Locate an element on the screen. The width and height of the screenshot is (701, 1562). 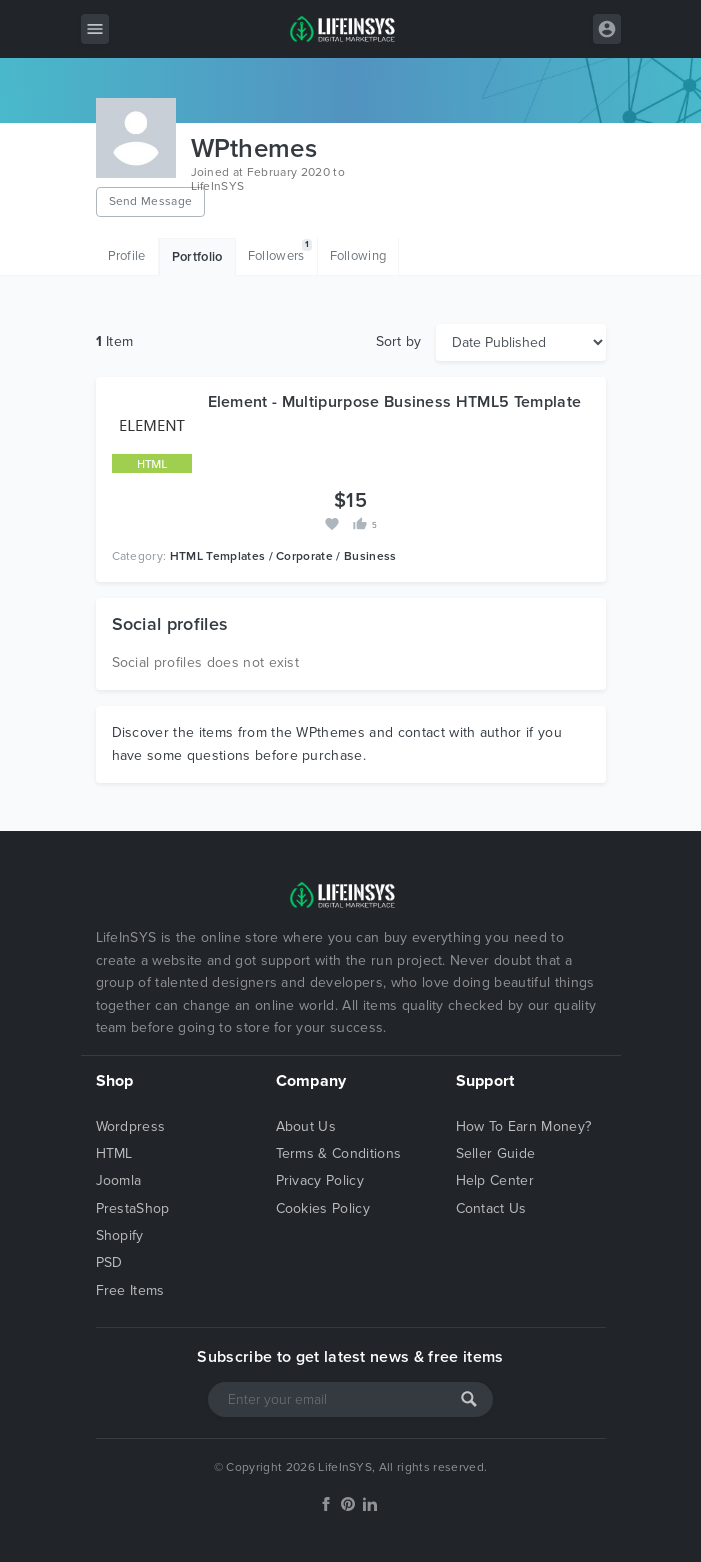
Portfolio is located at coordinates (197, 257).